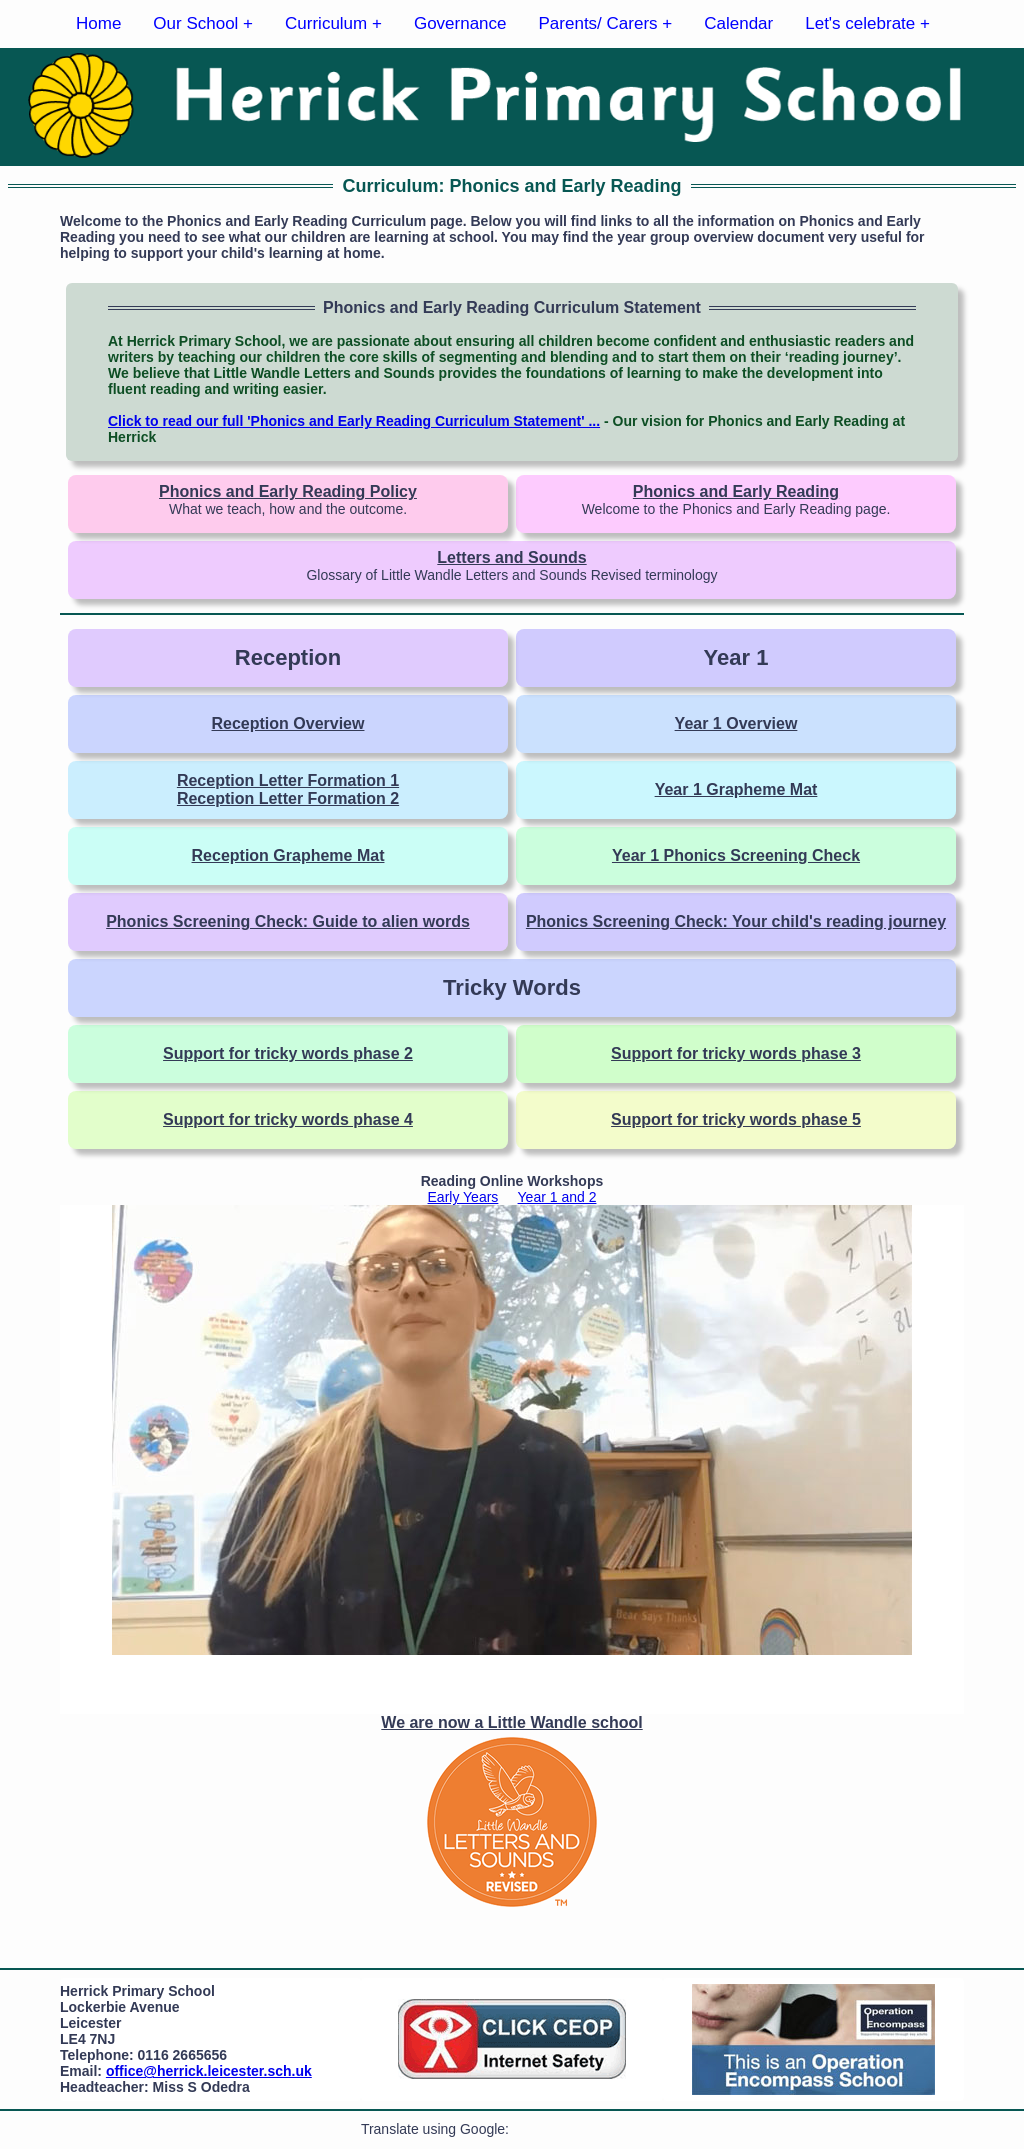 Image resolution: width=1024 pixels, height=2149 pixels. Describe the element at coordinates (98, 23) in the screenshot. I see `Home` at that location.